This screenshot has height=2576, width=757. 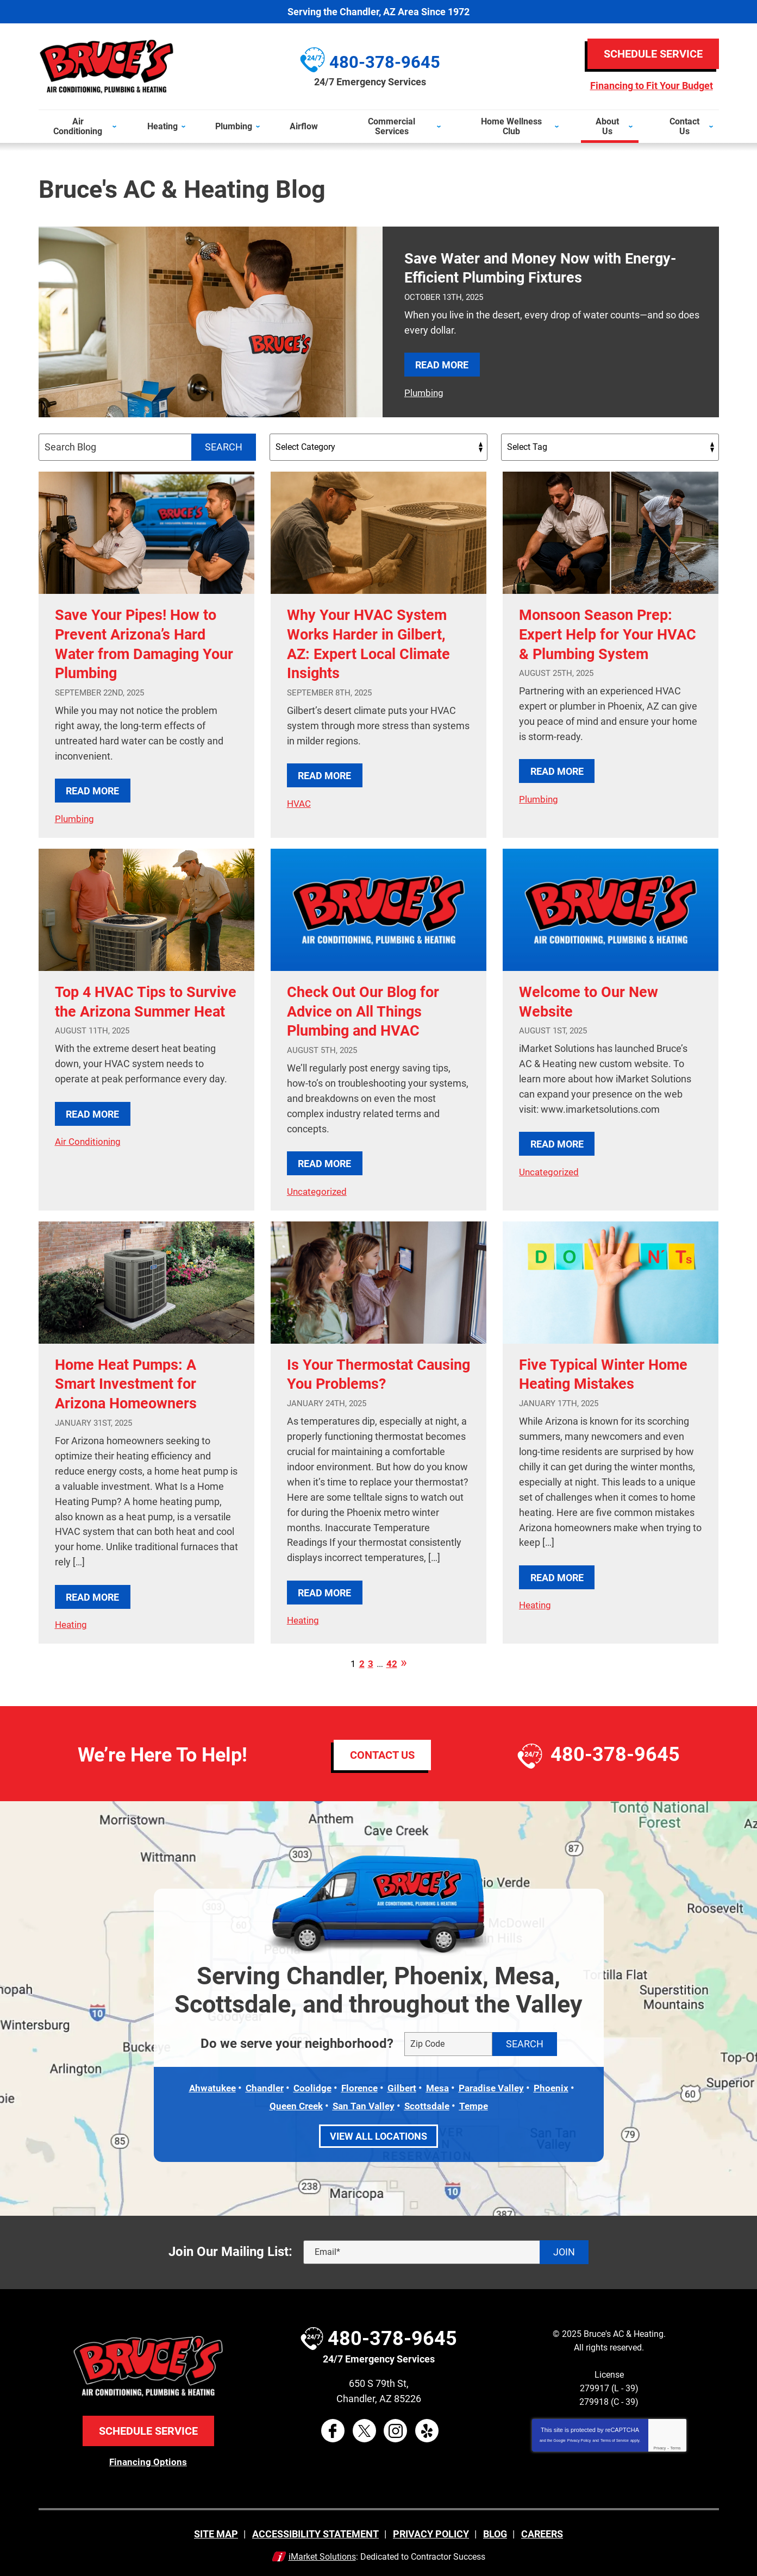 I want to click on Privacy Policy, so click(x=579, y=2437).